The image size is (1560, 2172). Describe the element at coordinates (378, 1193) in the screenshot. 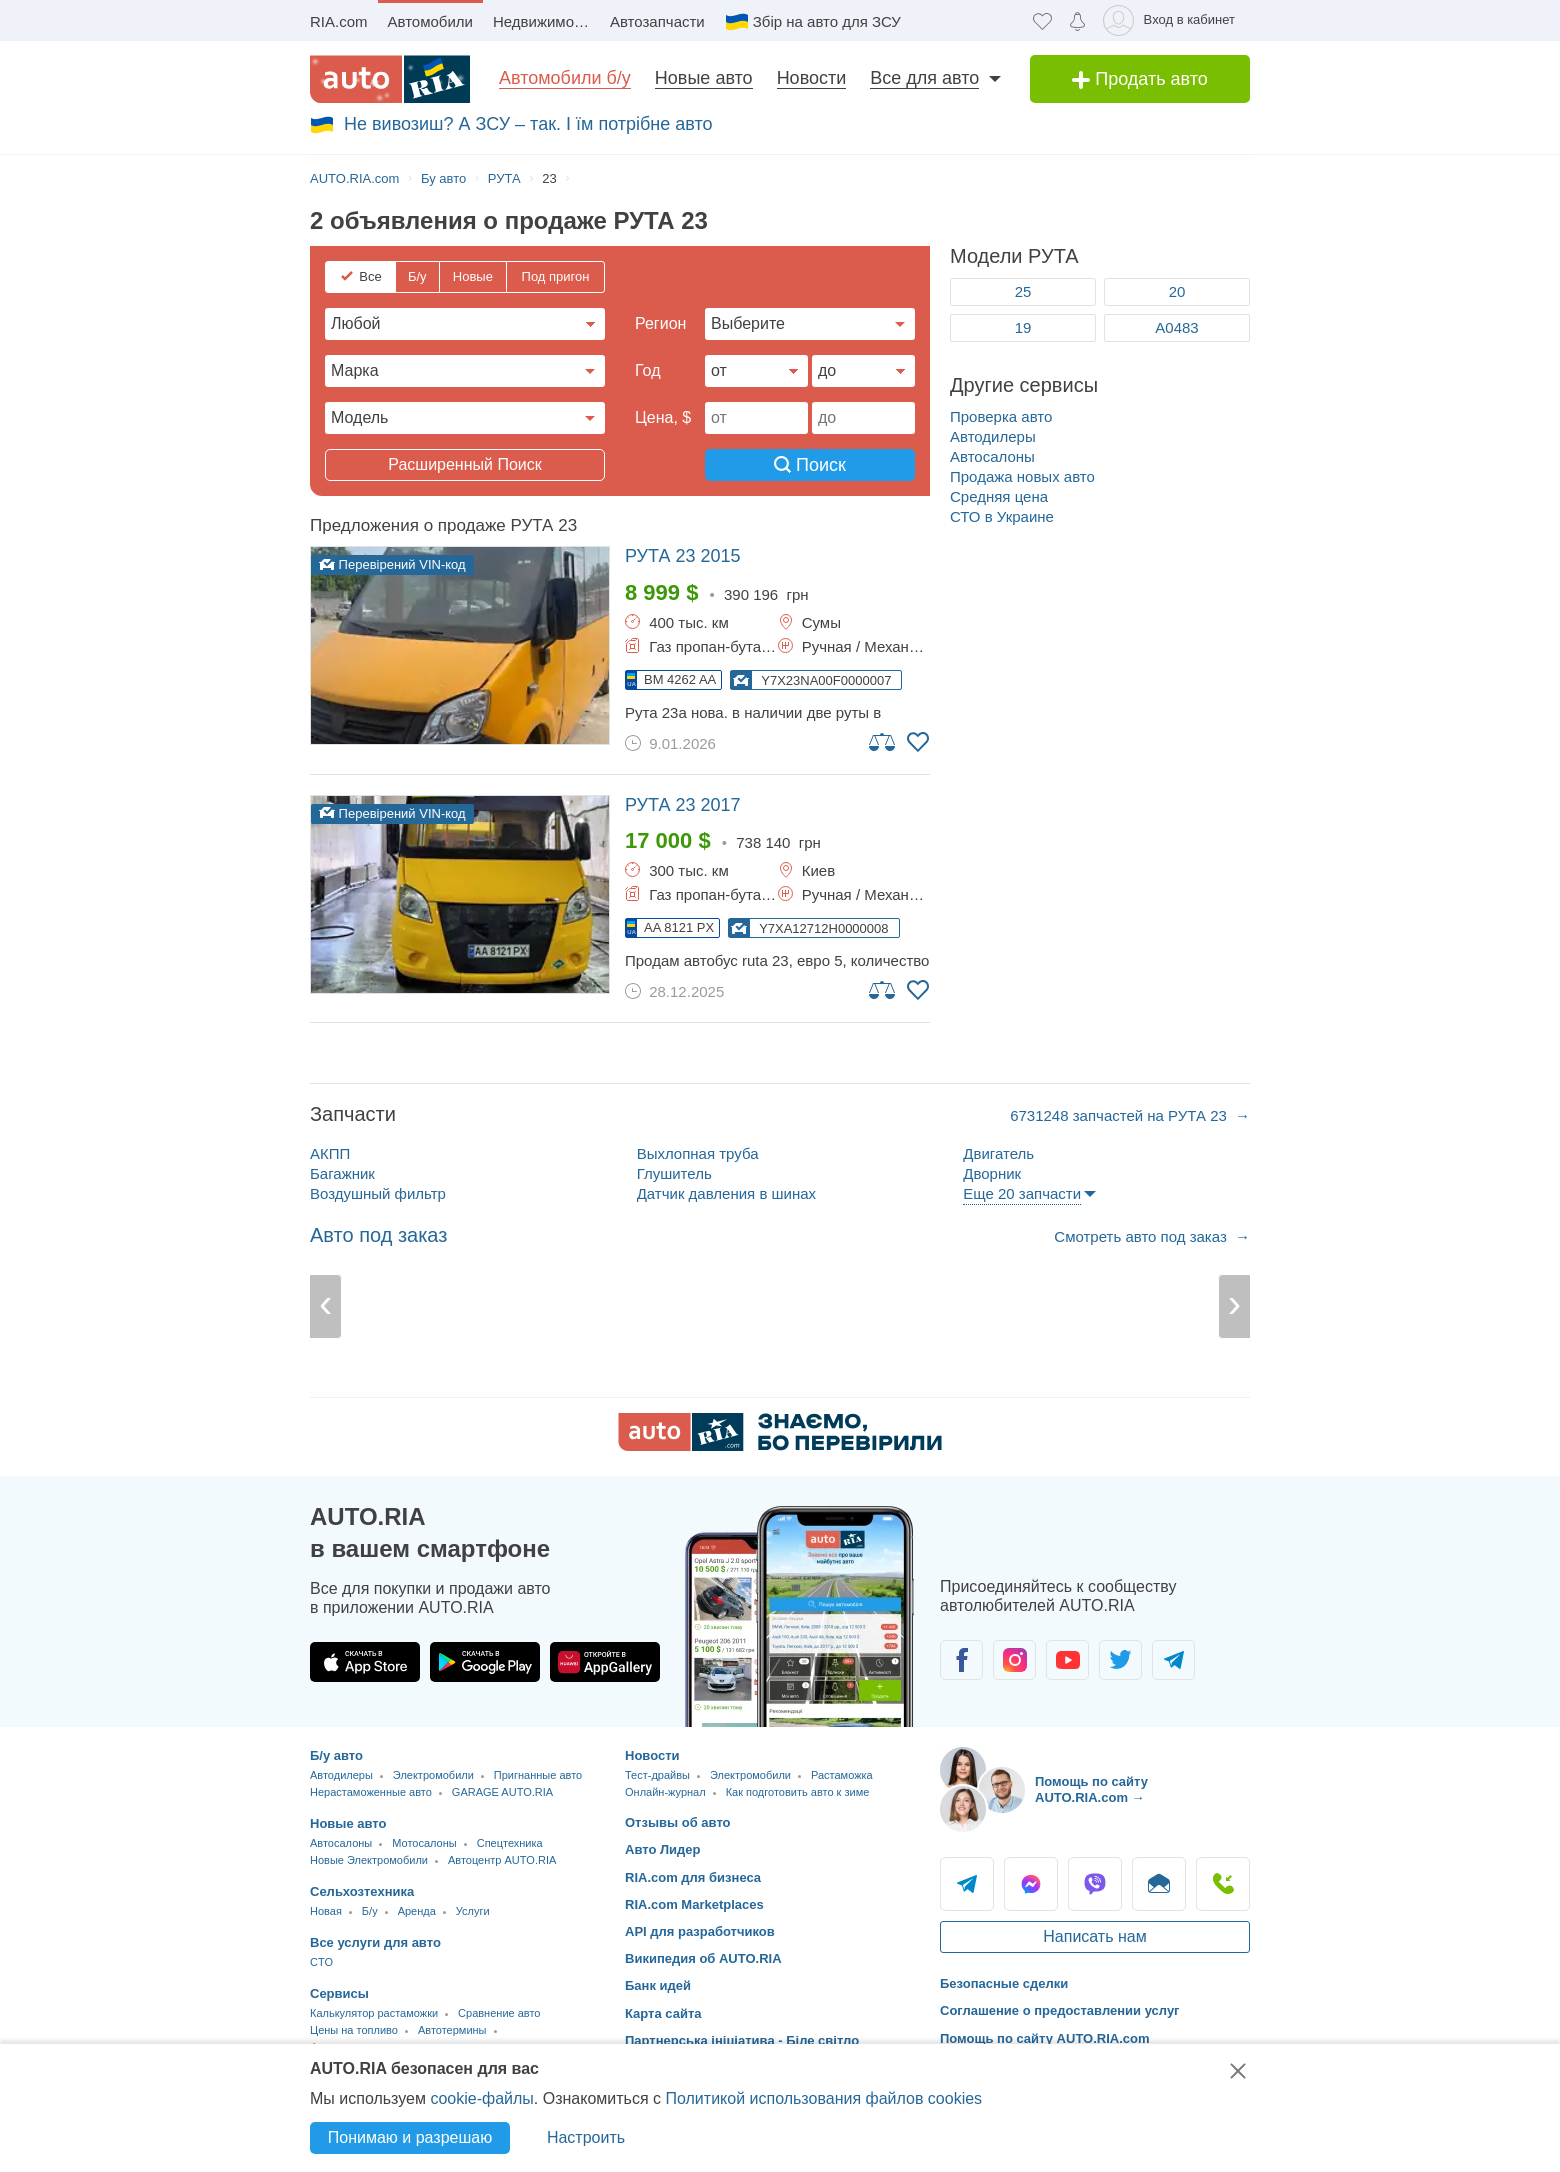

I see `Воздушный фильтр` at that location.